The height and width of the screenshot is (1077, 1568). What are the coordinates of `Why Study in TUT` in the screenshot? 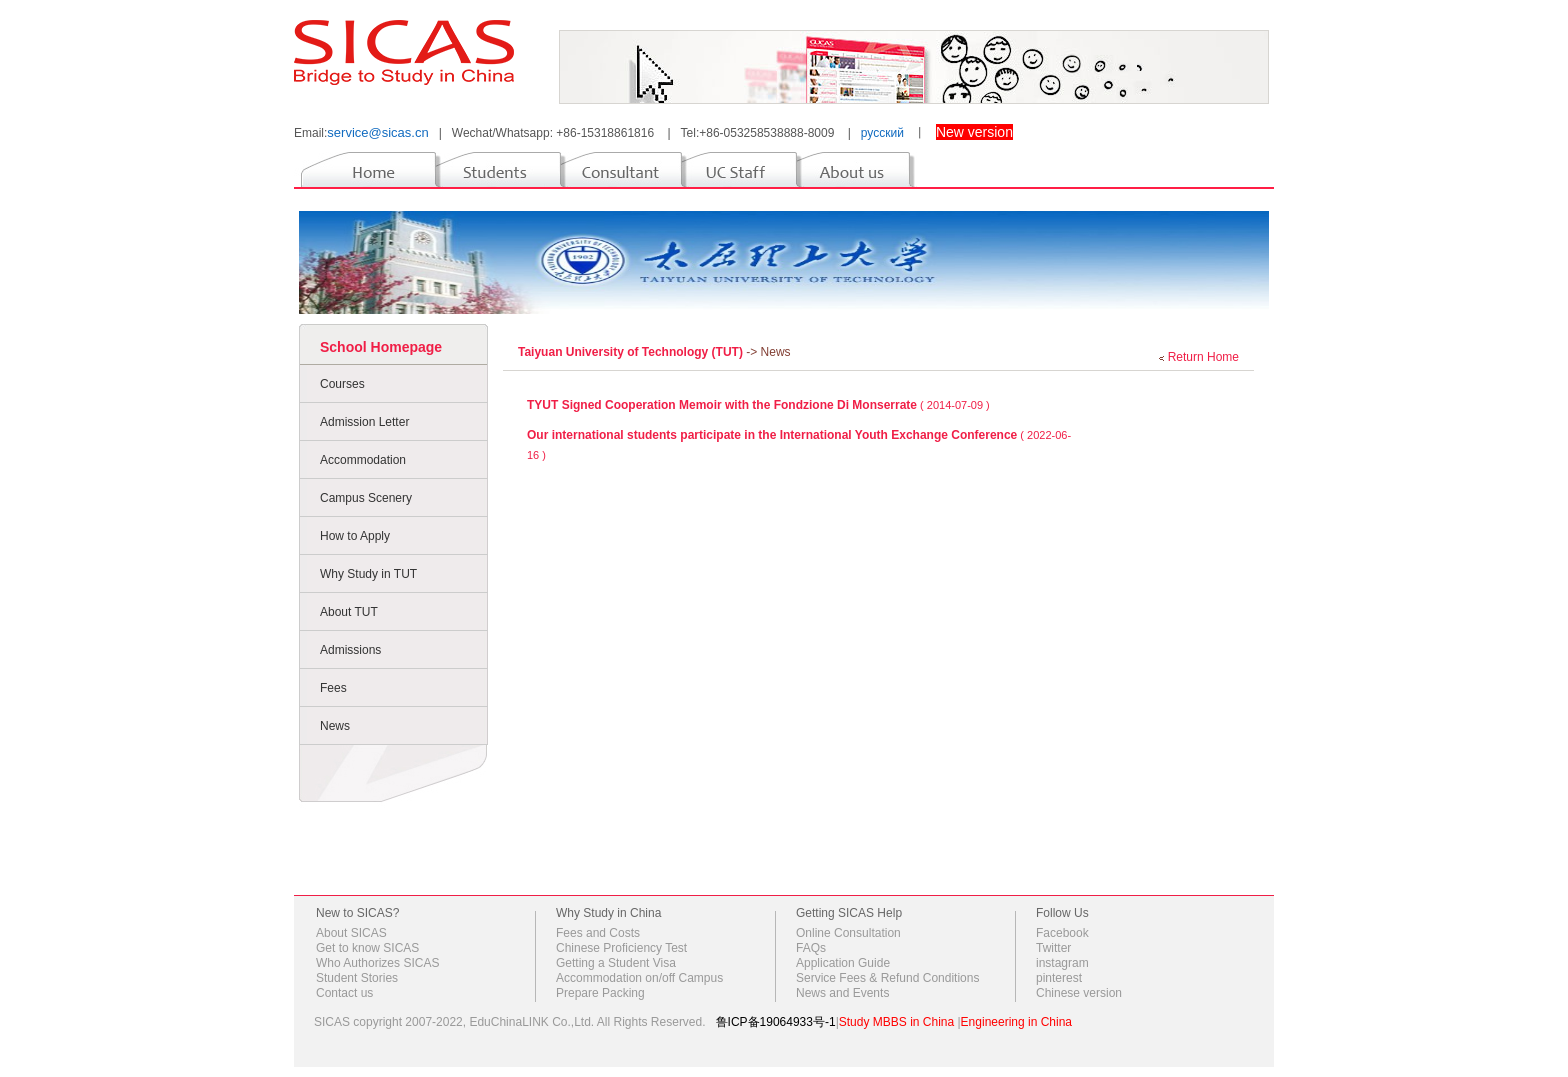 It's located at (368, 574).